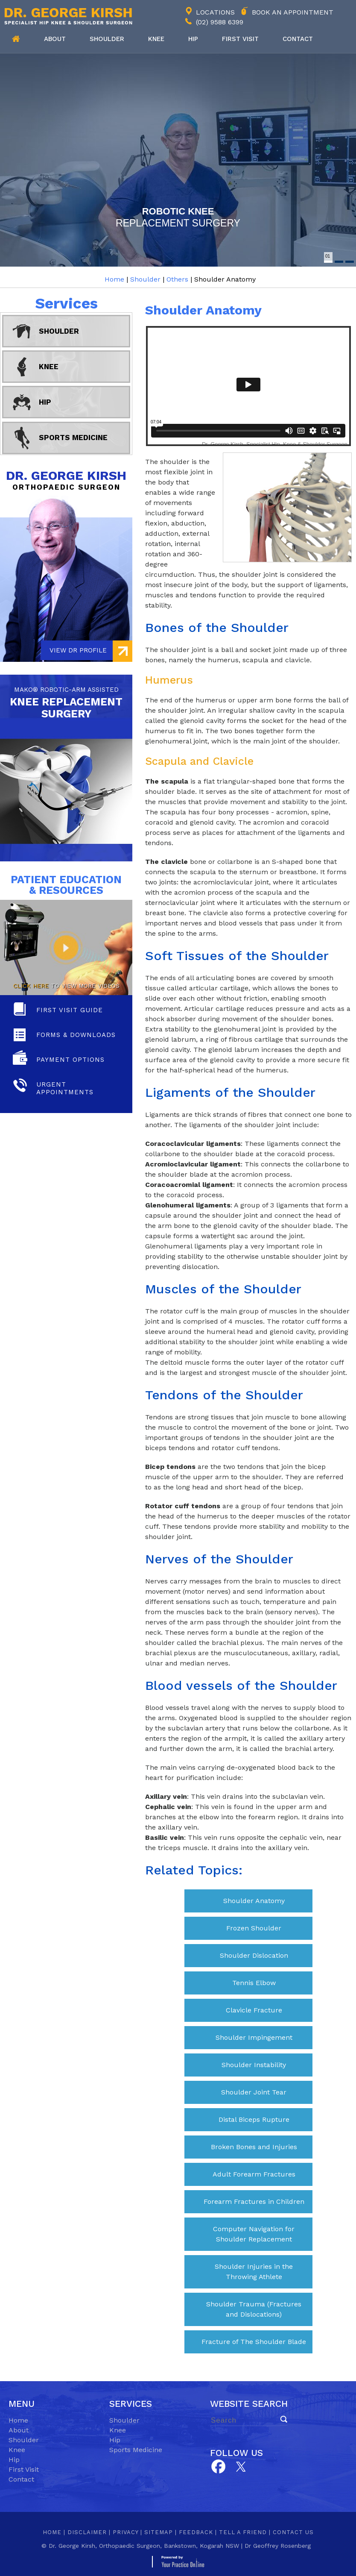 The width and height of the screenshot is (356, 2576). I want to click on Patient Education & Resources, so click(66, 885).